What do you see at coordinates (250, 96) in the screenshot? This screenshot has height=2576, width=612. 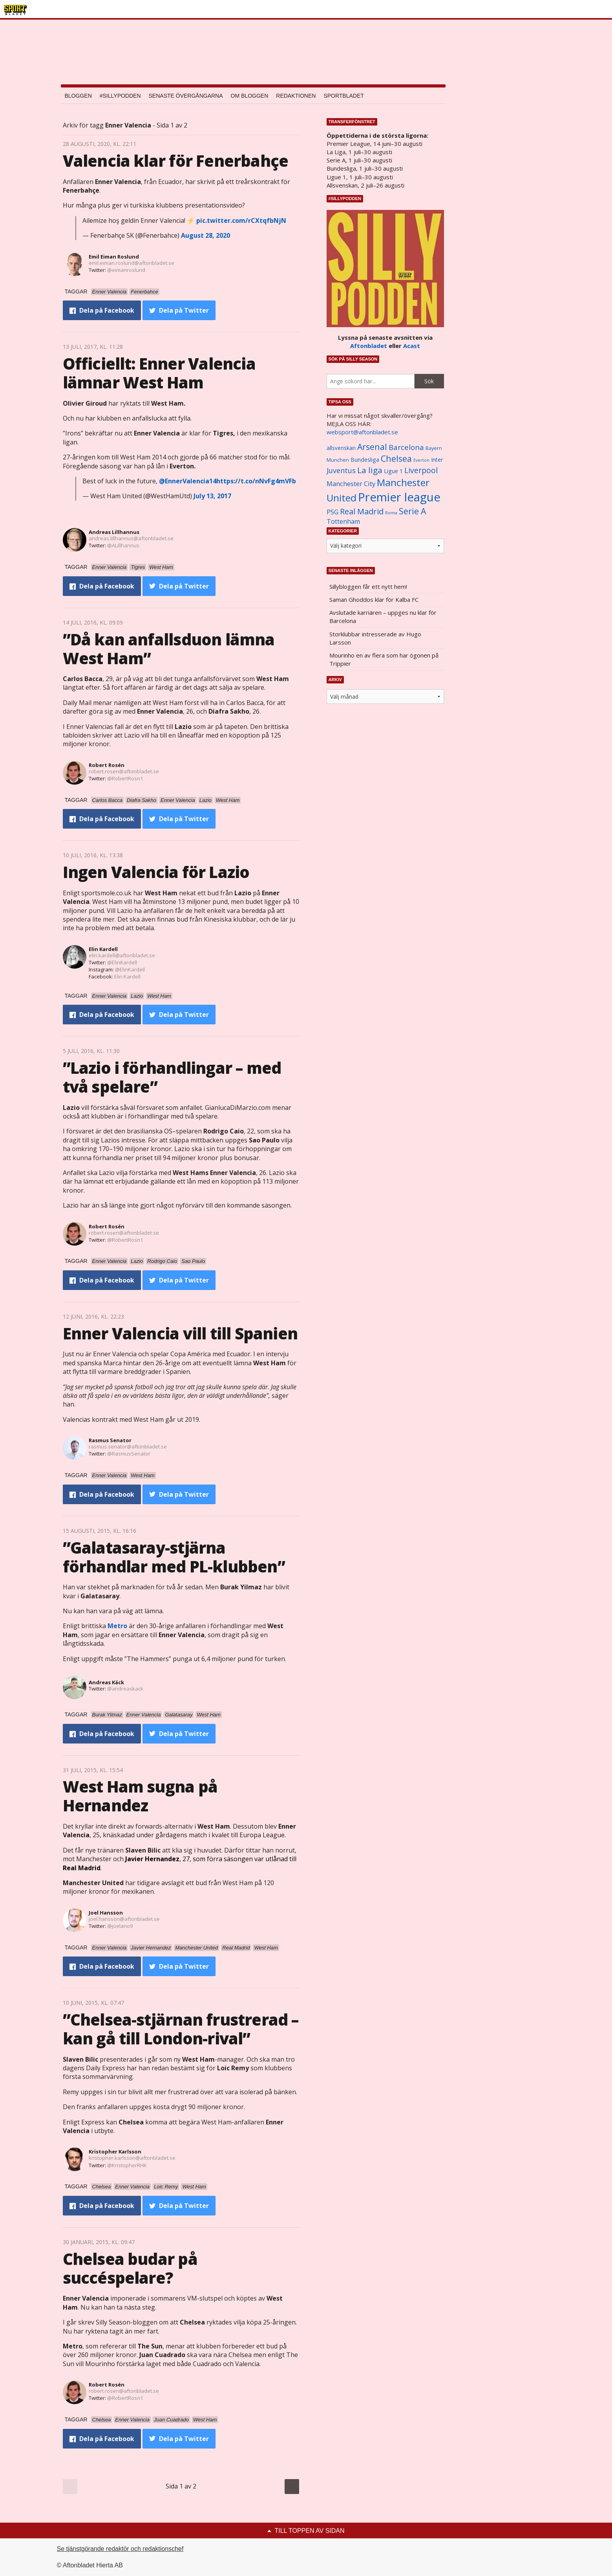 I see `Om bloggen` at bounding box center [250, 96].